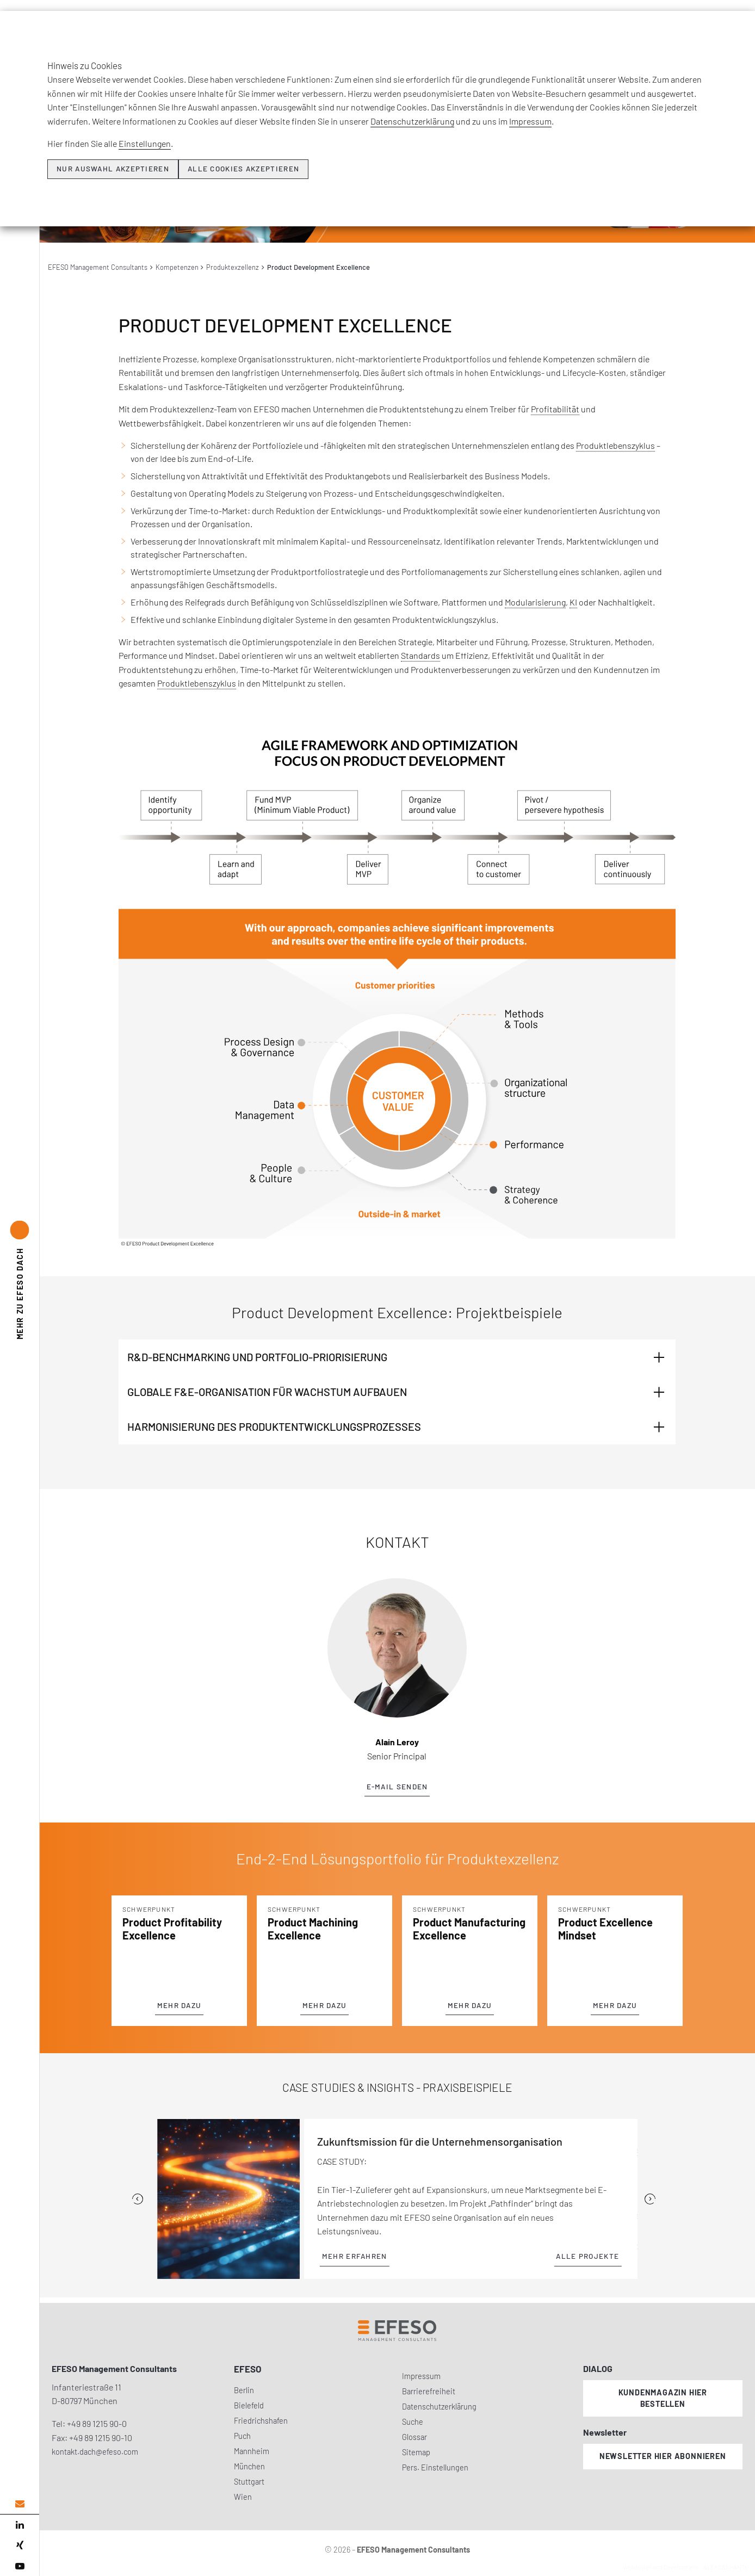  I want to click on Bielefeld, so click(249, 2405).